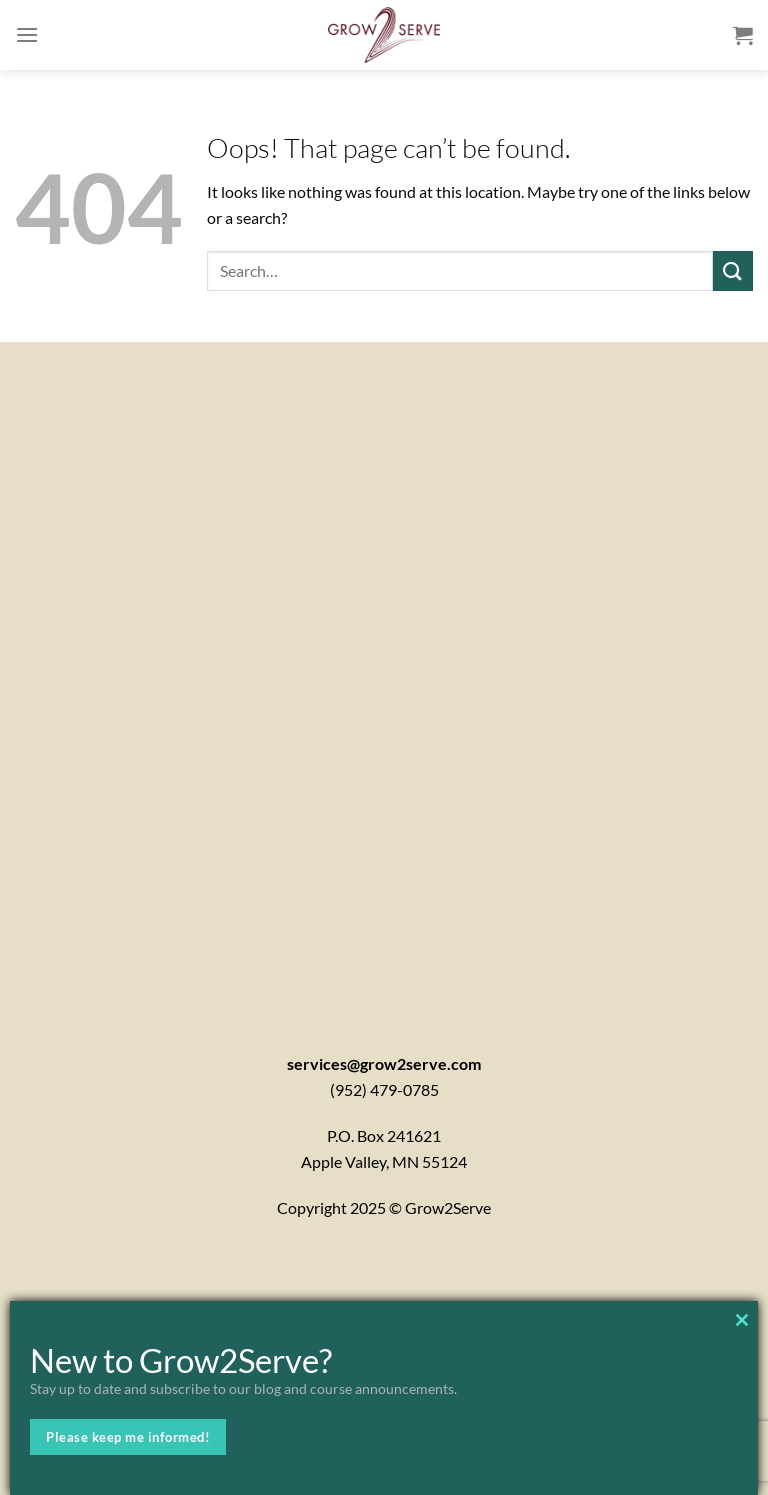  I want to click on [Contactx20Form], so click(384, 671).